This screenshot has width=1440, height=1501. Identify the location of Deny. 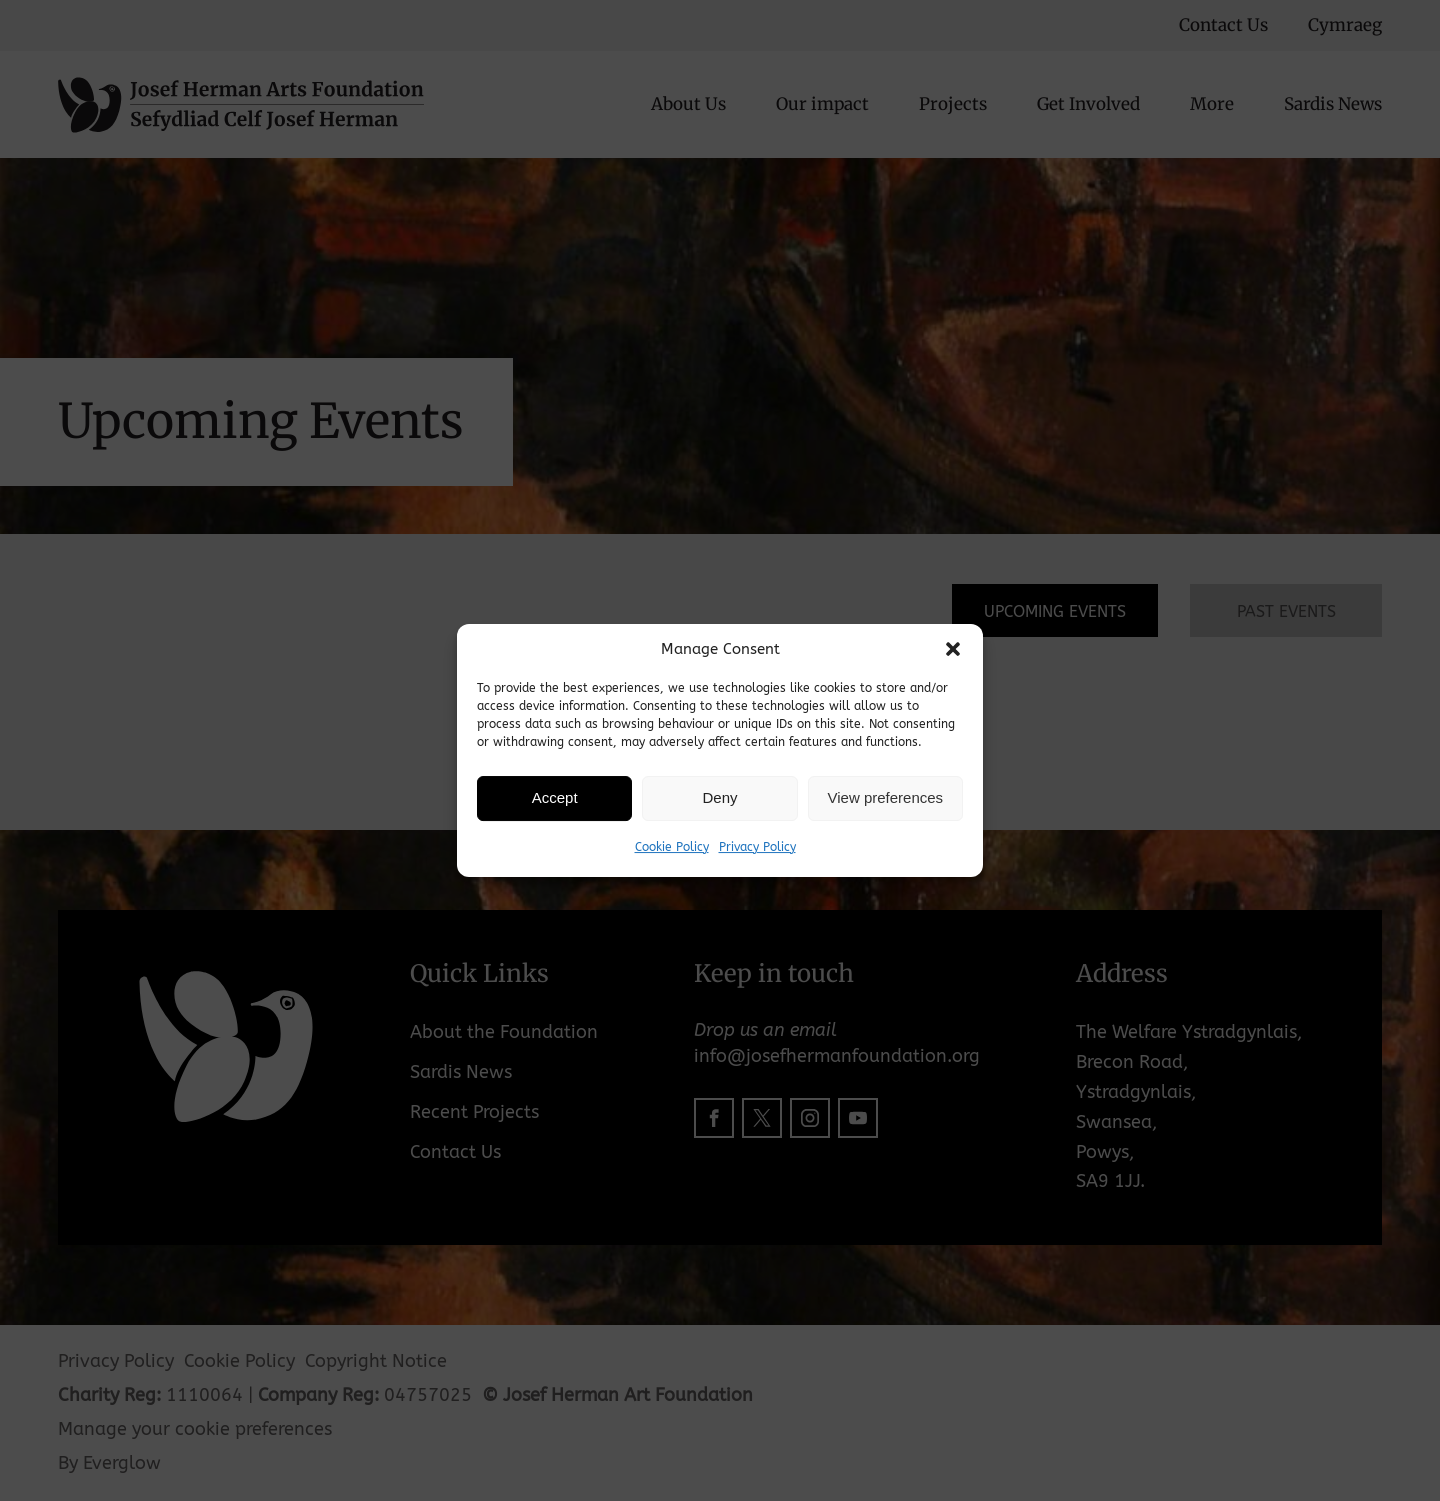
(719, 797).